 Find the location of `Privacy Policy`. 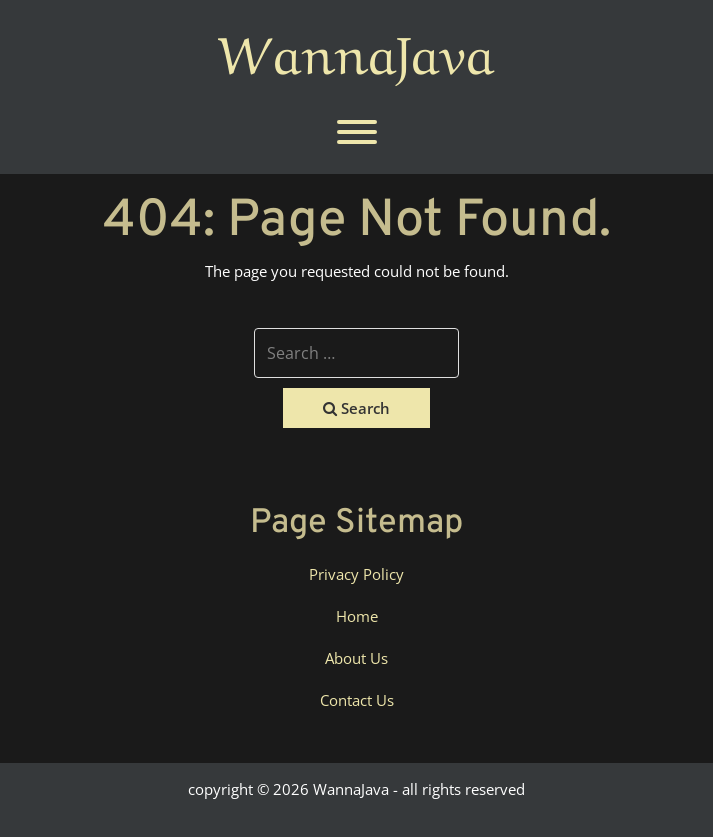

Privacy Policy is located at coordinates (356, 574).